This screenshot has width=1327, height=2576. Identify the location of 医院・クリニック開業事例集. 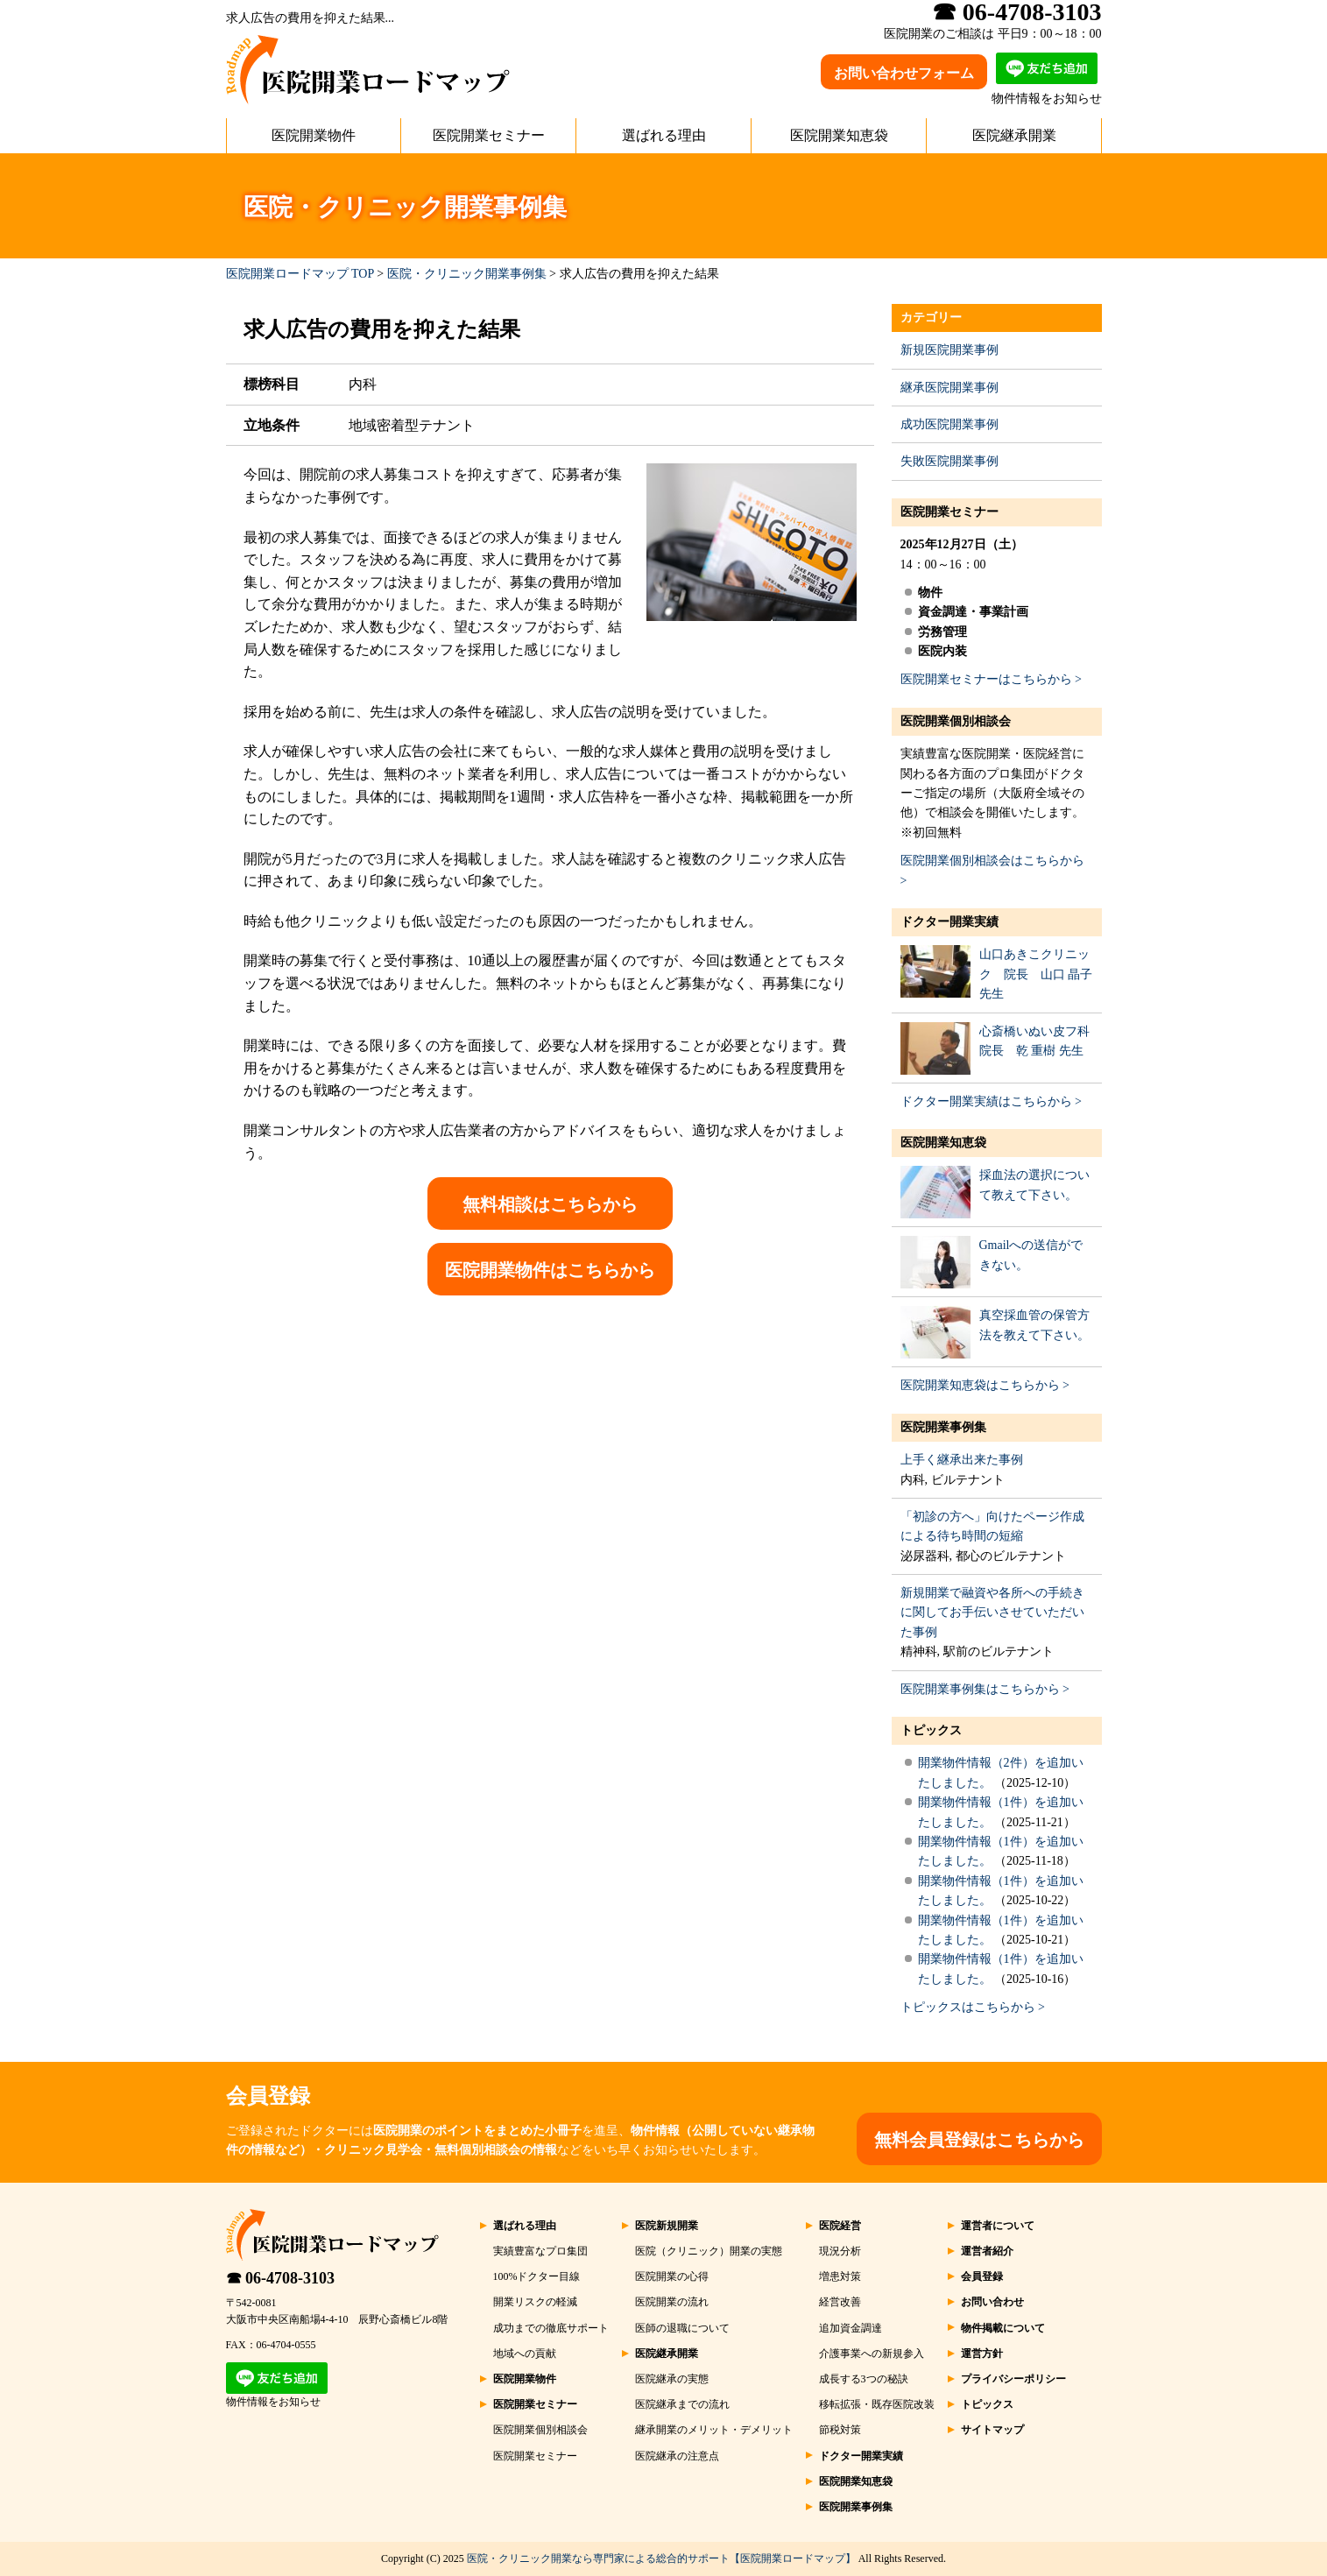
(467, 273).